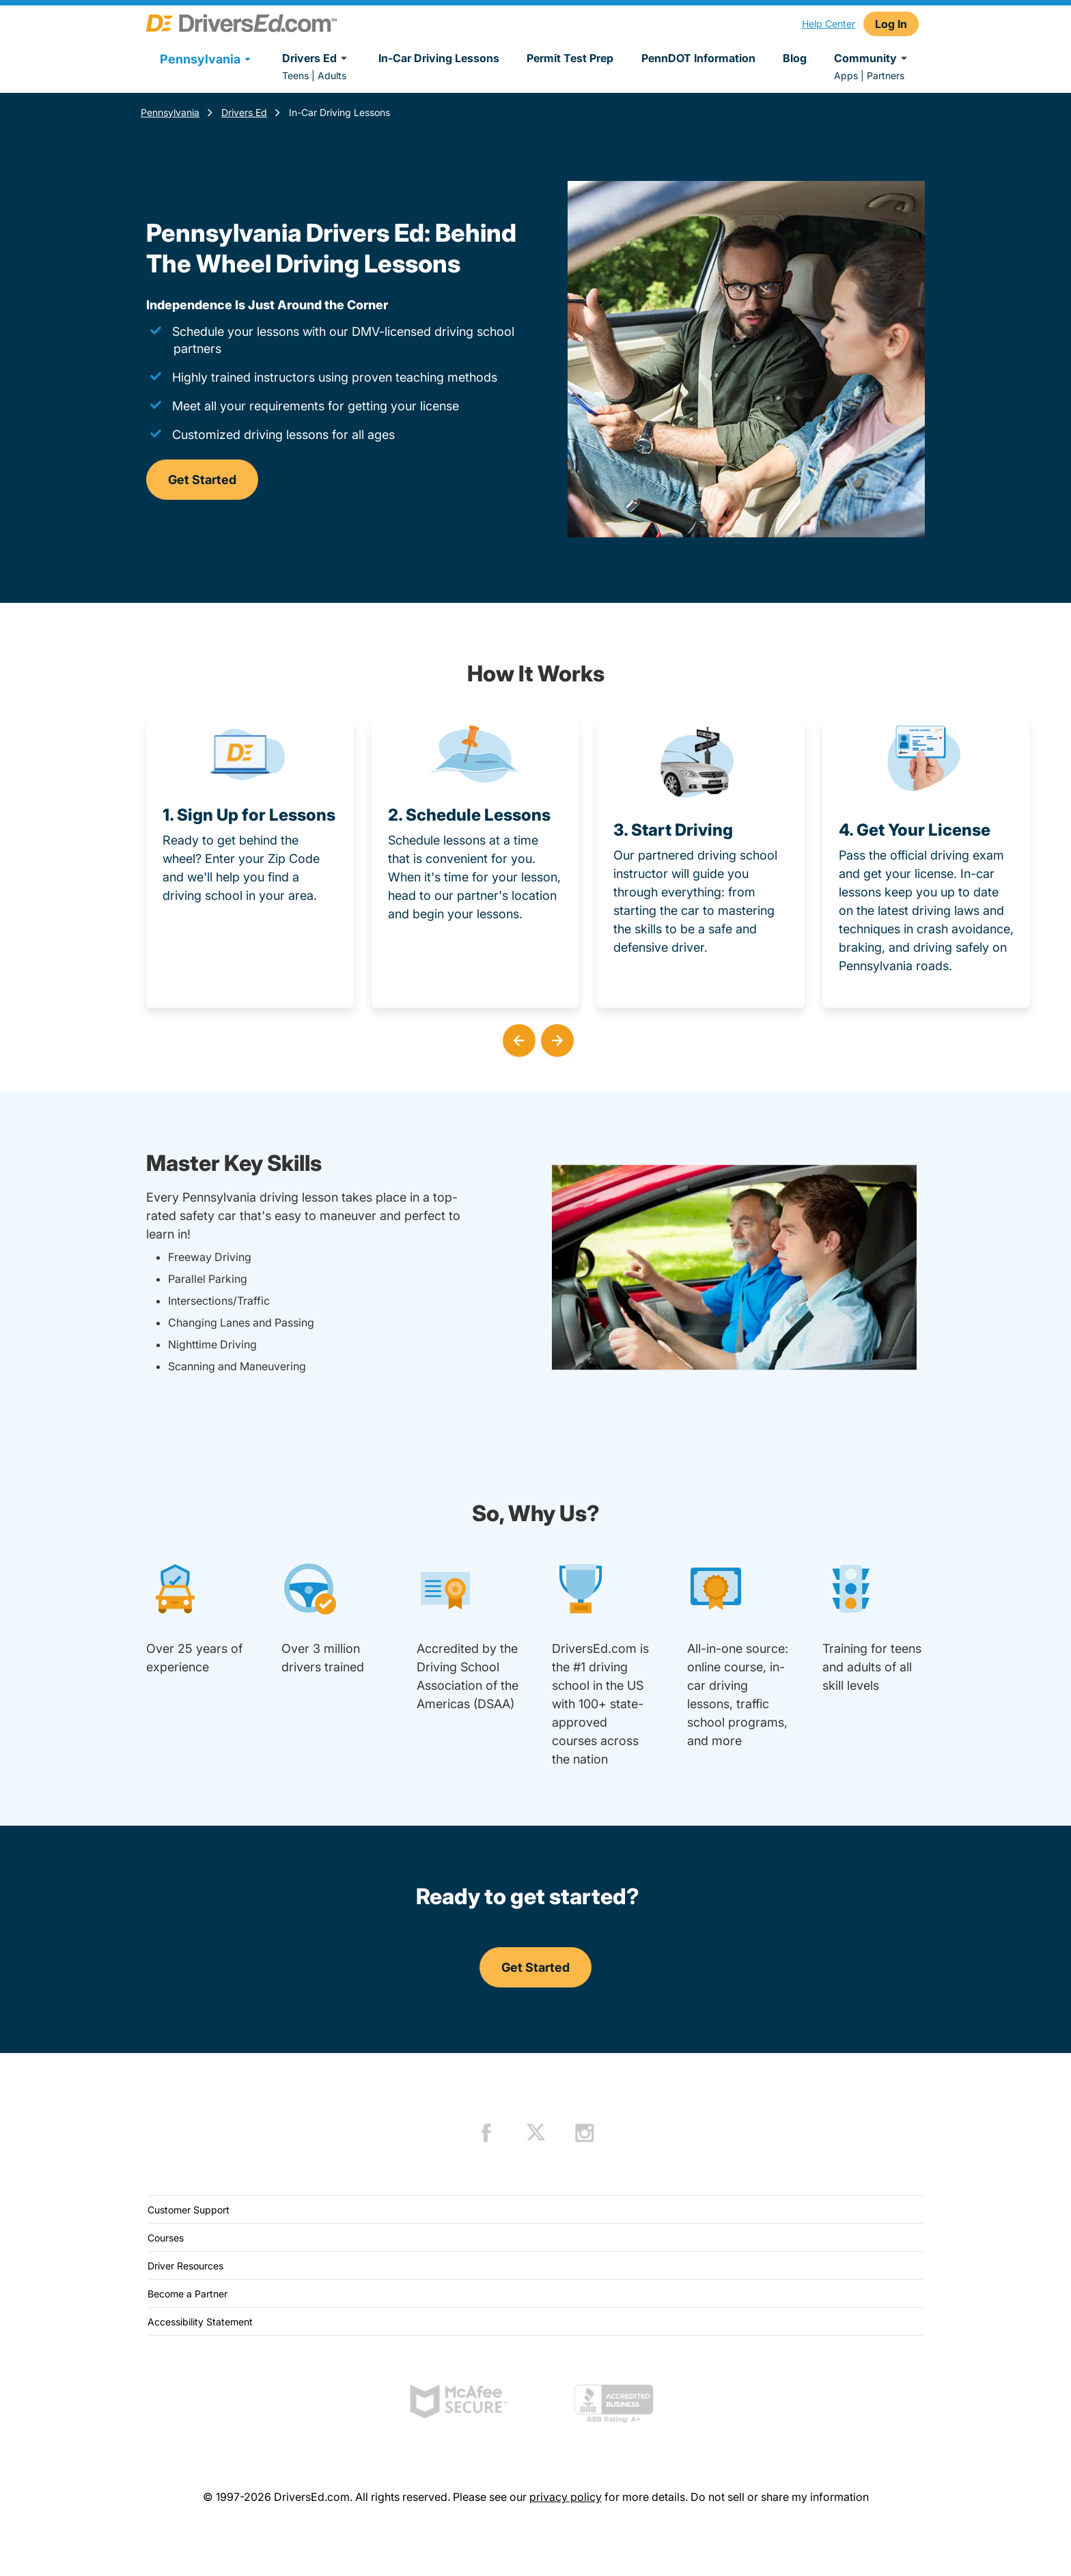 The image size is (1071, 2576). I want to click on PennDOT Information, so click(698, 58).